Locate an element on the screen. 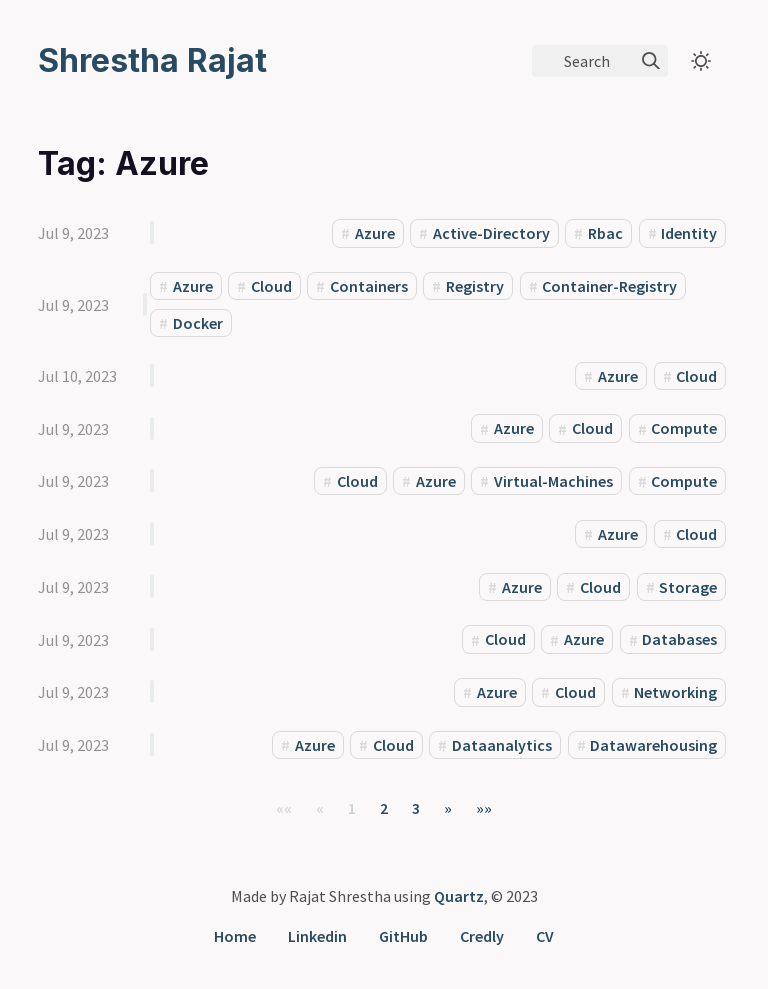  Shrestha Rajat is located at coordinates (152, 60).